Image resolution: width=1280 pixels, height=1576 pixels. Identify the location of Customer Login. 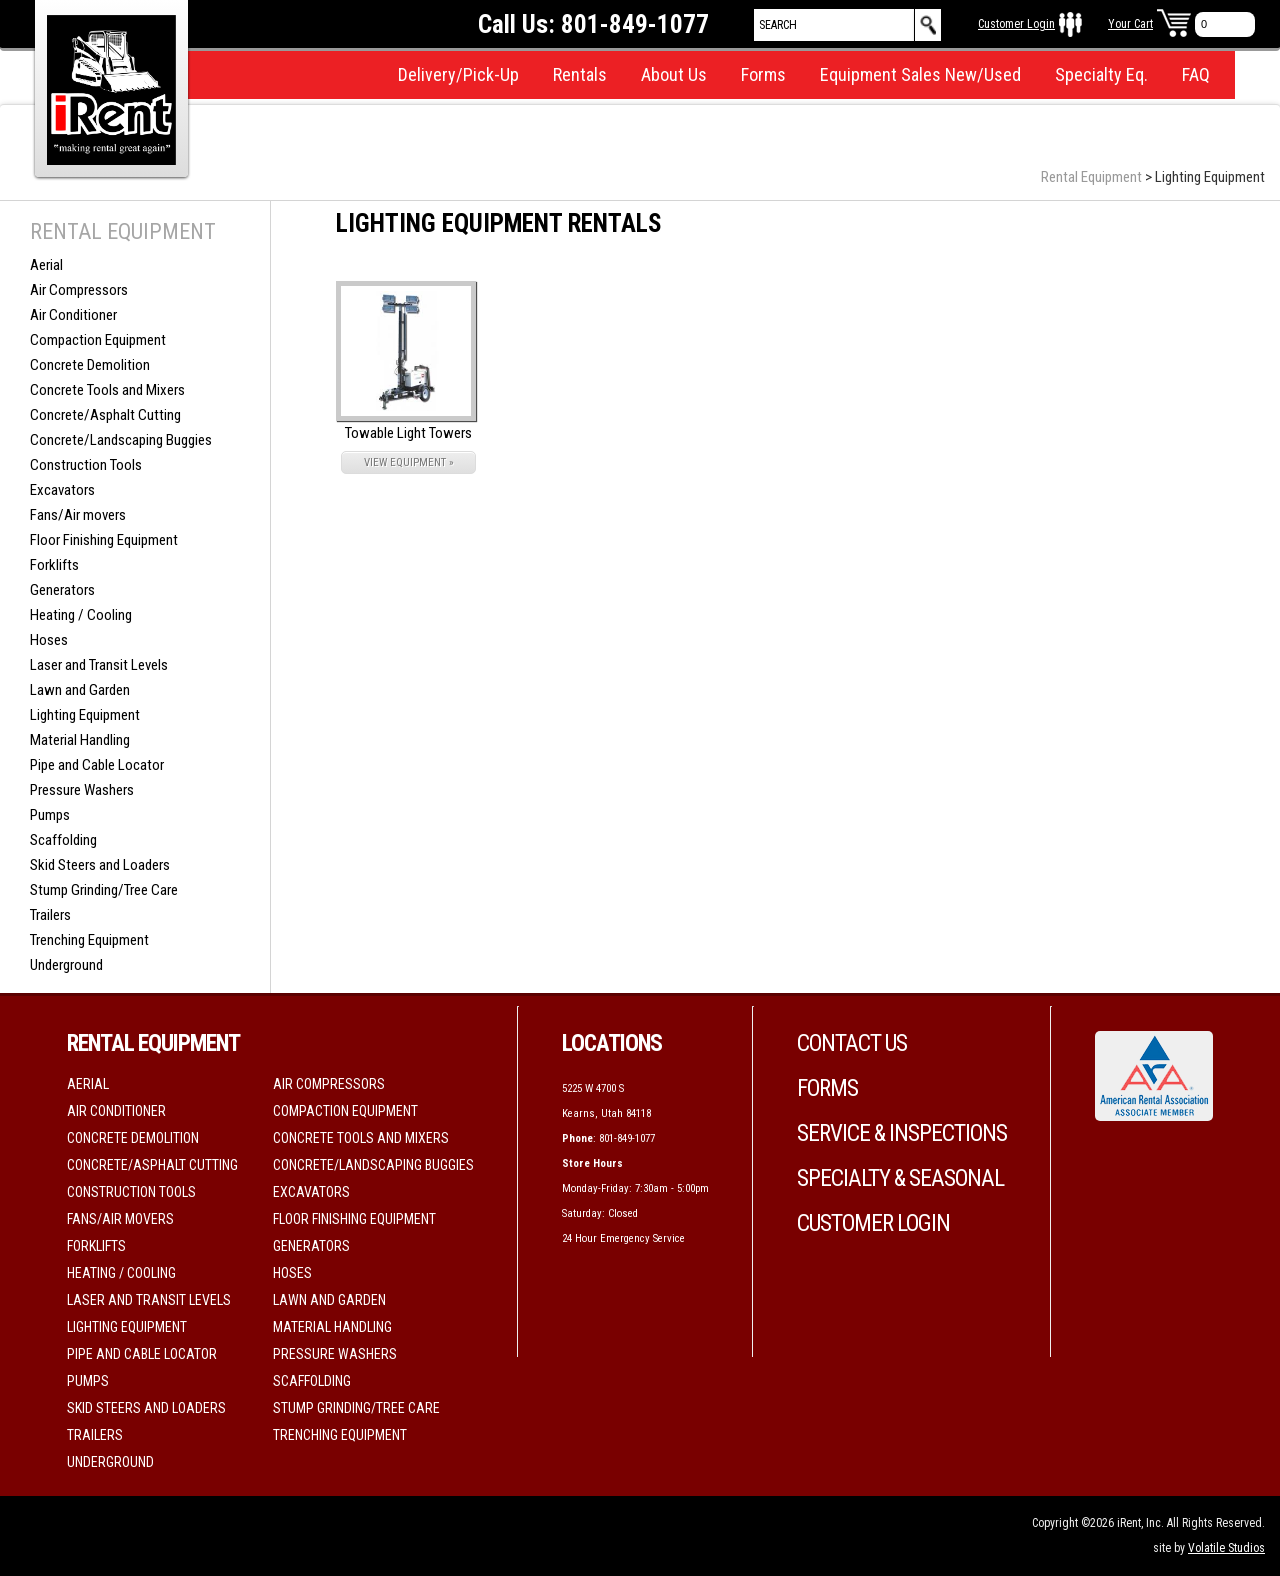
(1016, 24).